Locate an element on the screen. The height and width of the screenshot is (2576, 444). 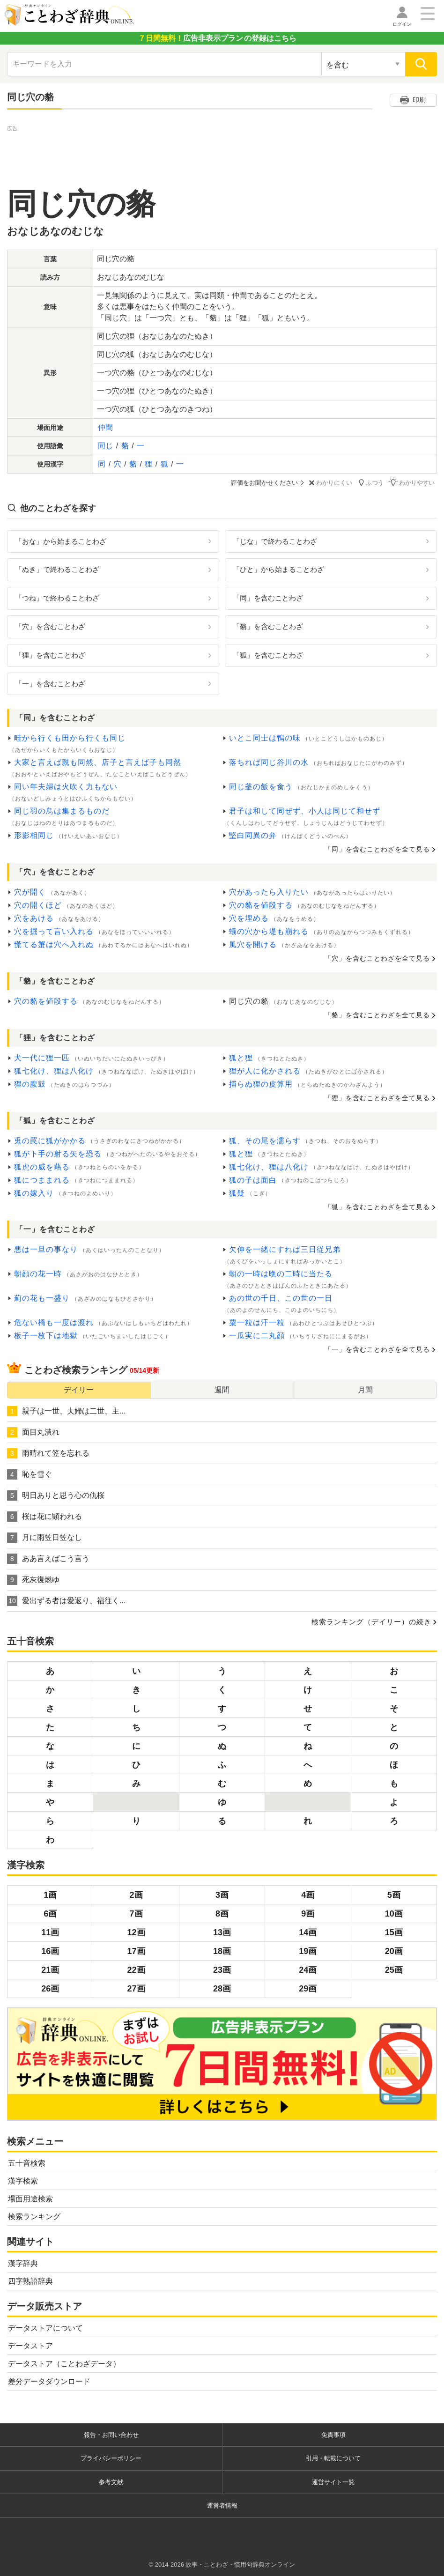
27画 is located at coordinates (136, 1988).